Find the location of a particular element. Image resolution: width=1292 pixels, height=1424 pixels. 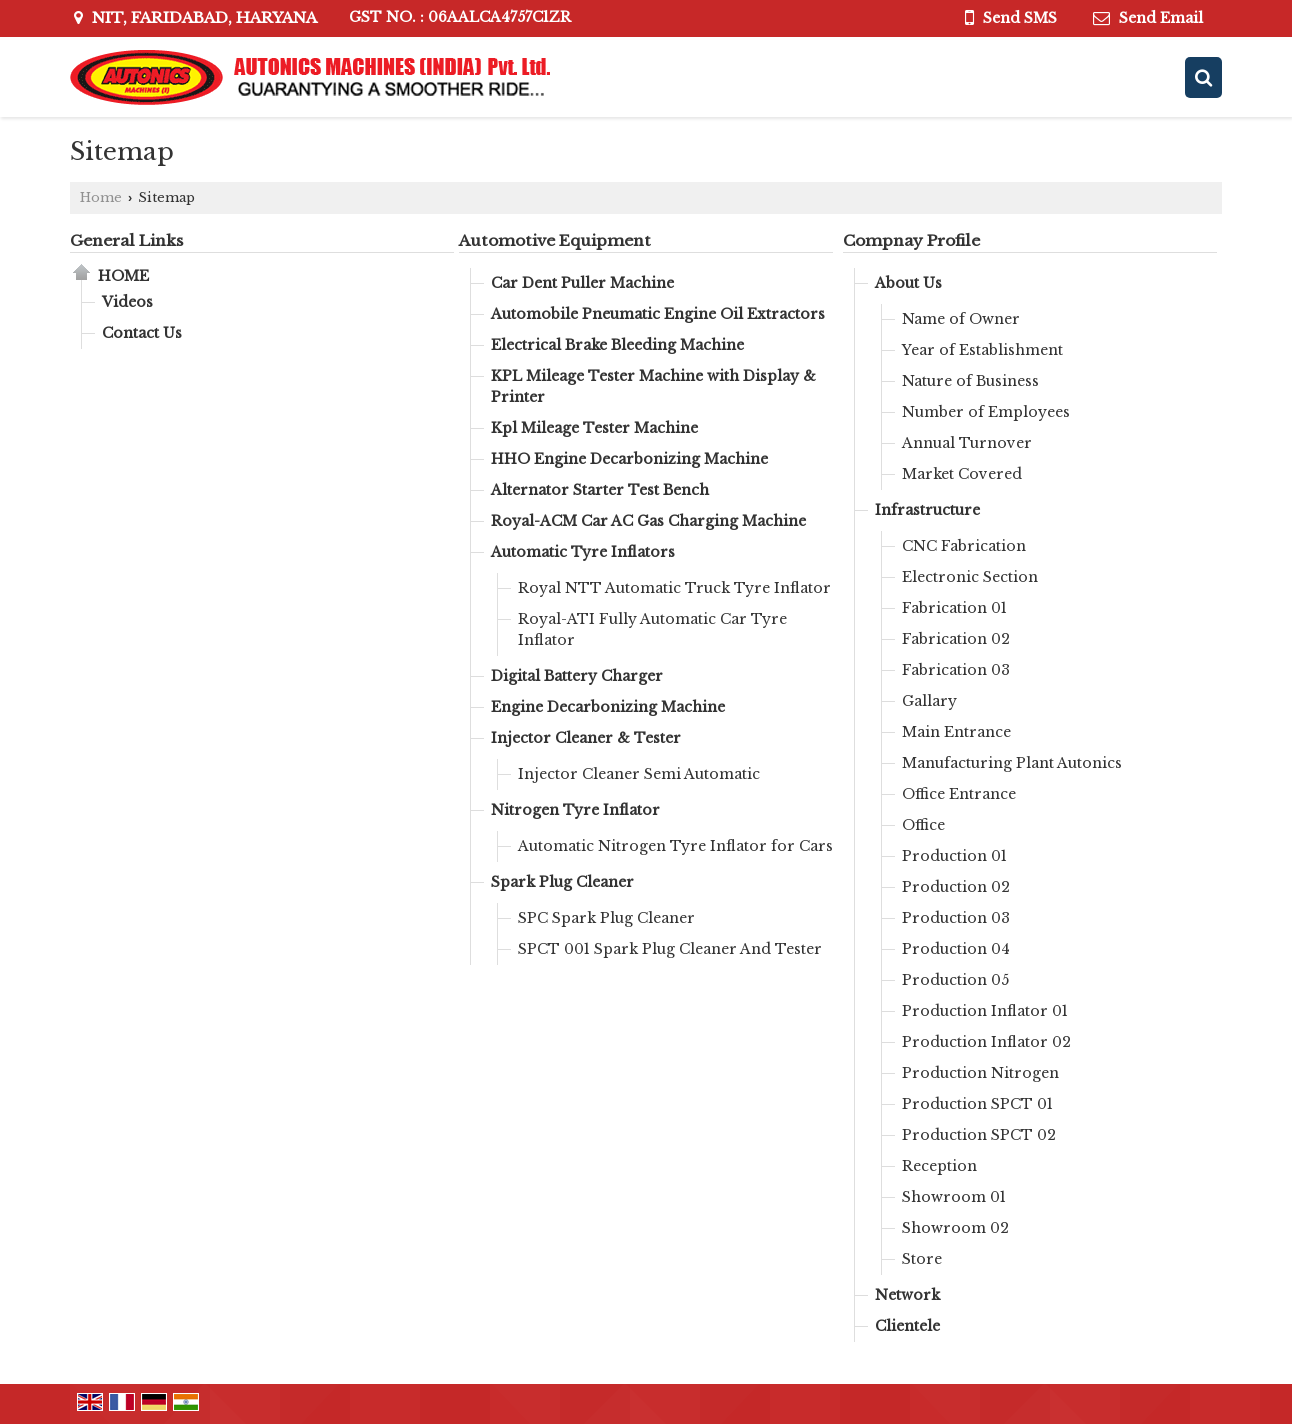

CNC Fabrication is located at coordinates (964, 546).